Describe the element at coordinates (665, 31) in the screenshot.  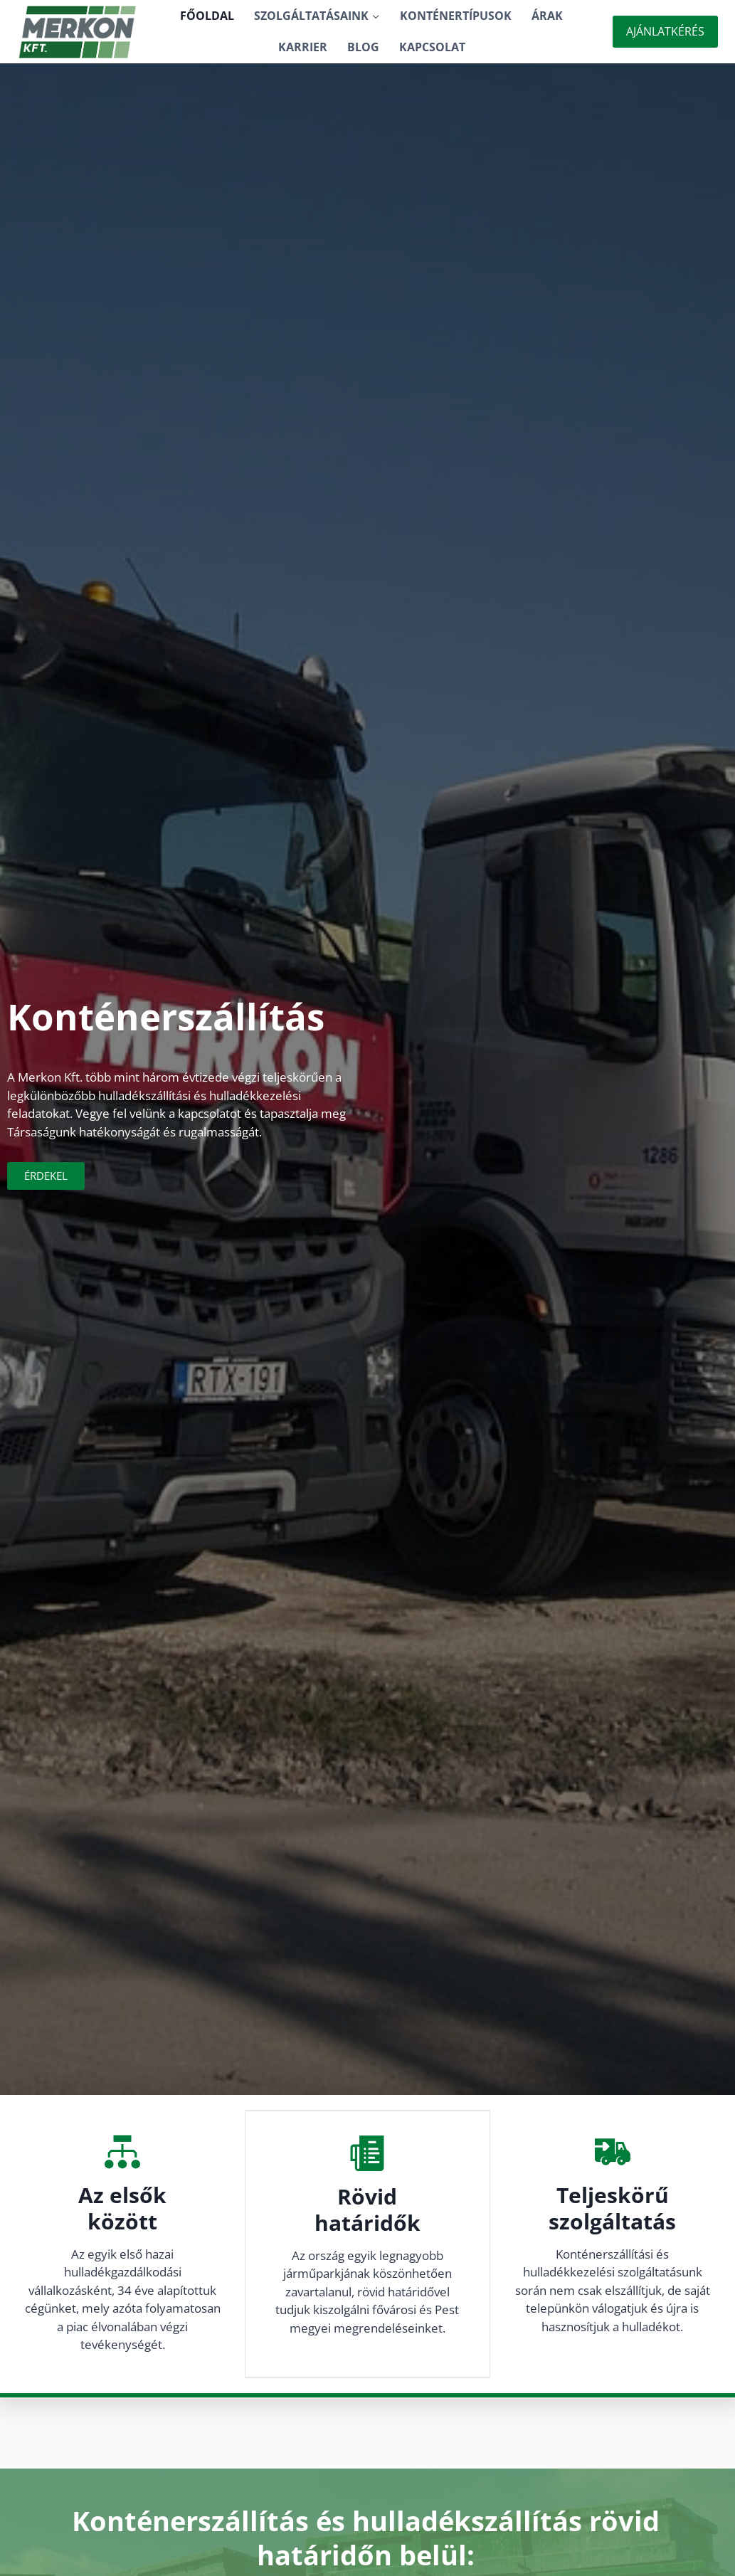
I see `Ajánlatkérés` at that location.